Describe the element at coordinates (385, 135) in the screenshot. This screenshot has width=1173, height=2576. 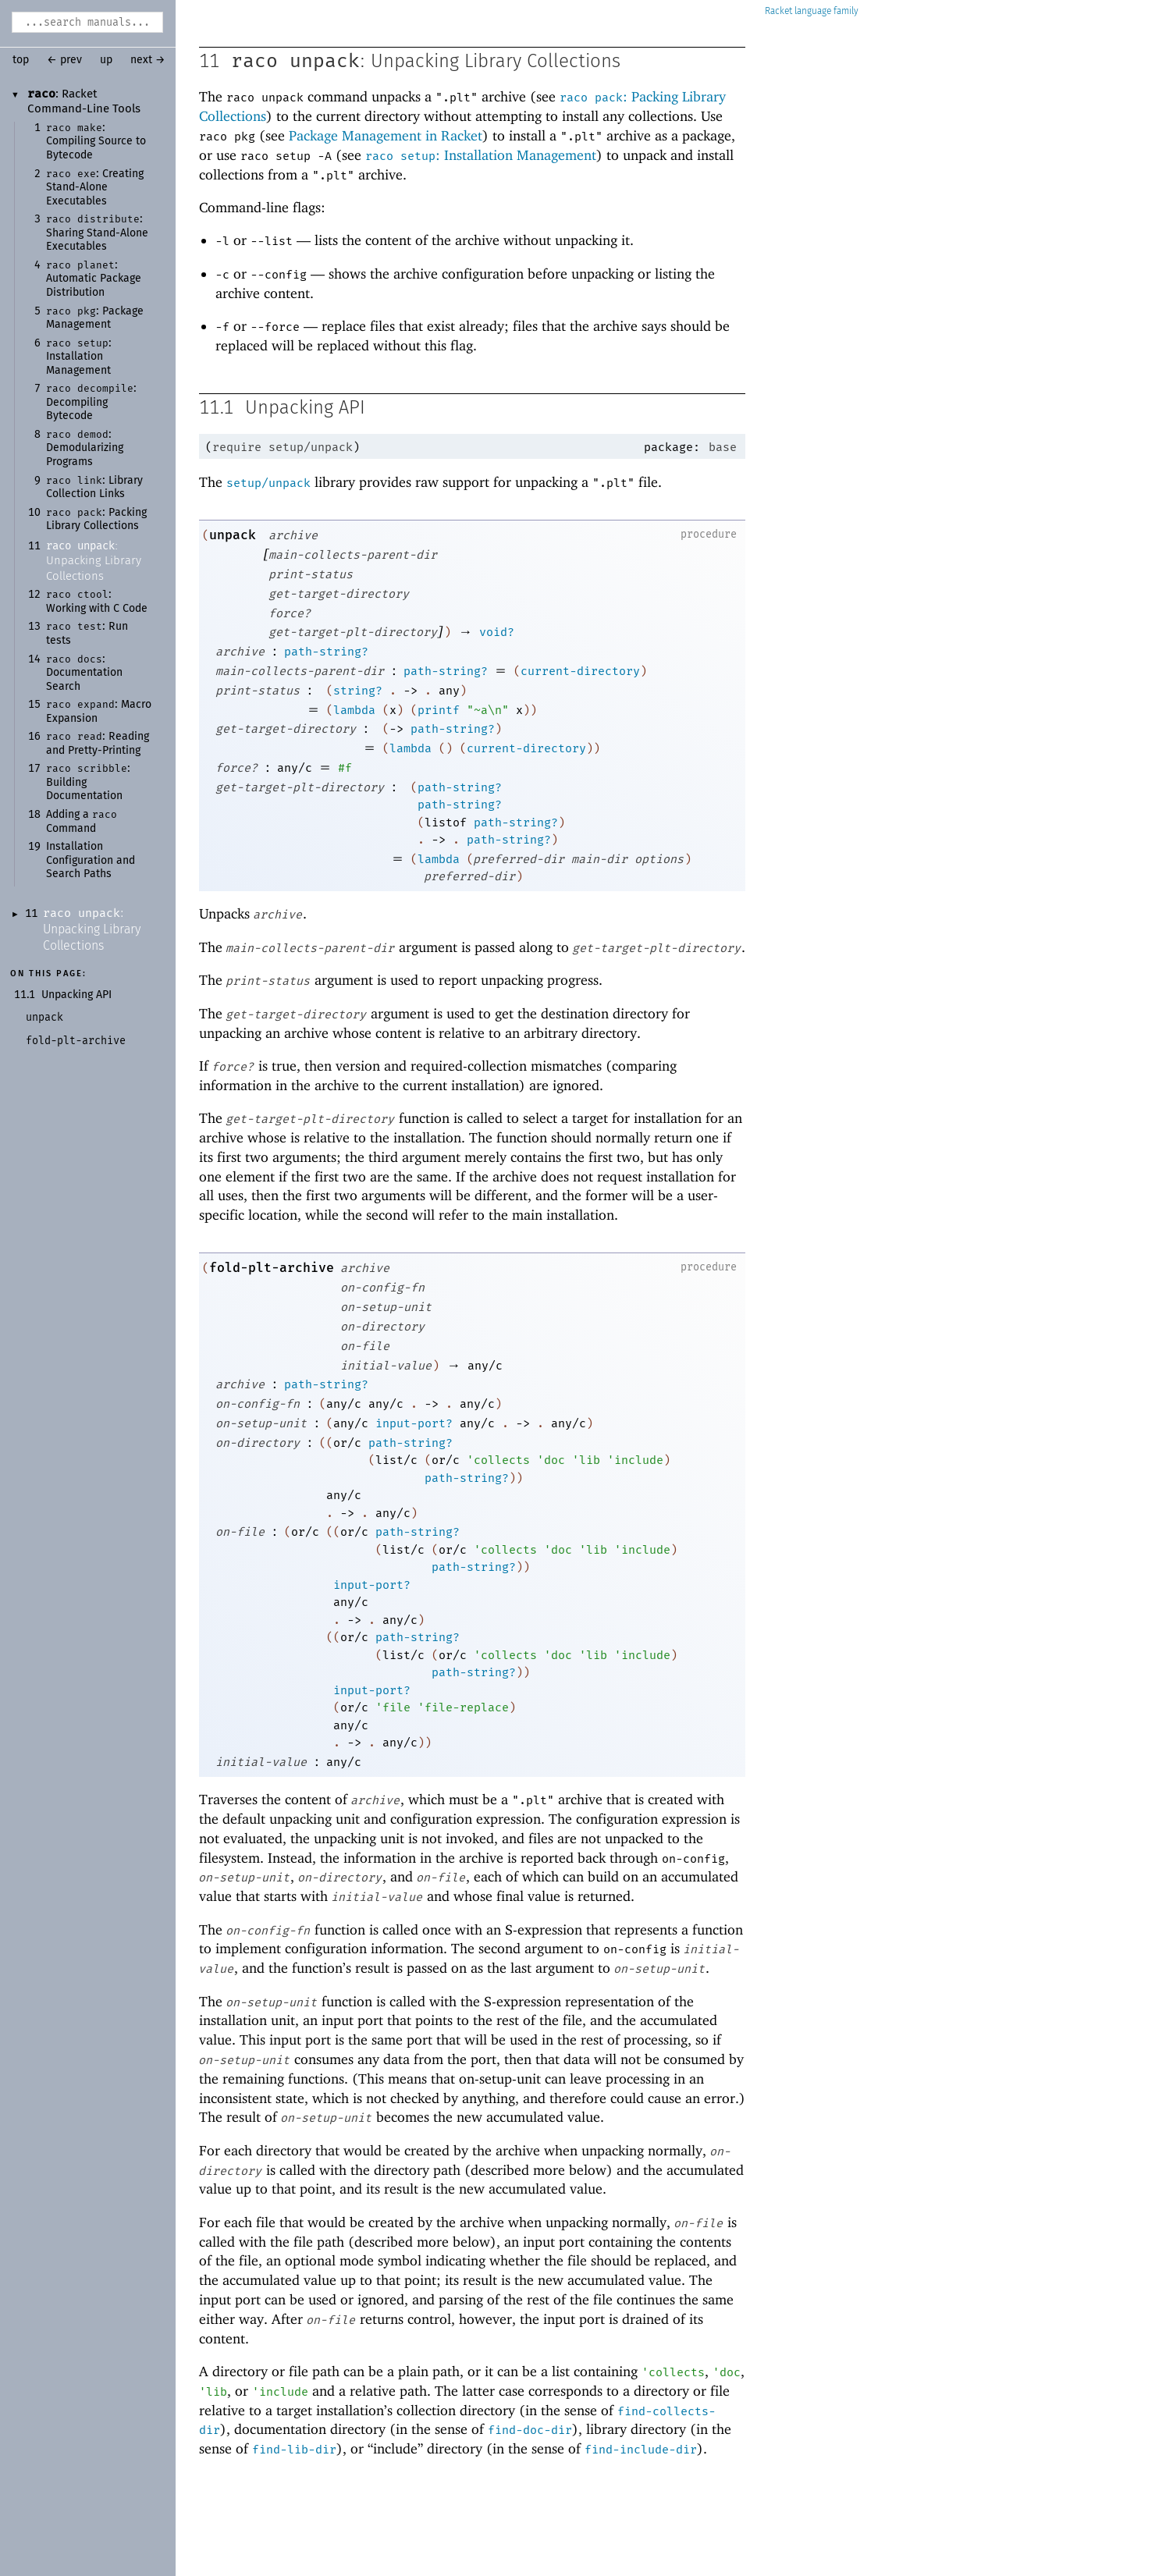
I see `Package Management in Racket` at that location.